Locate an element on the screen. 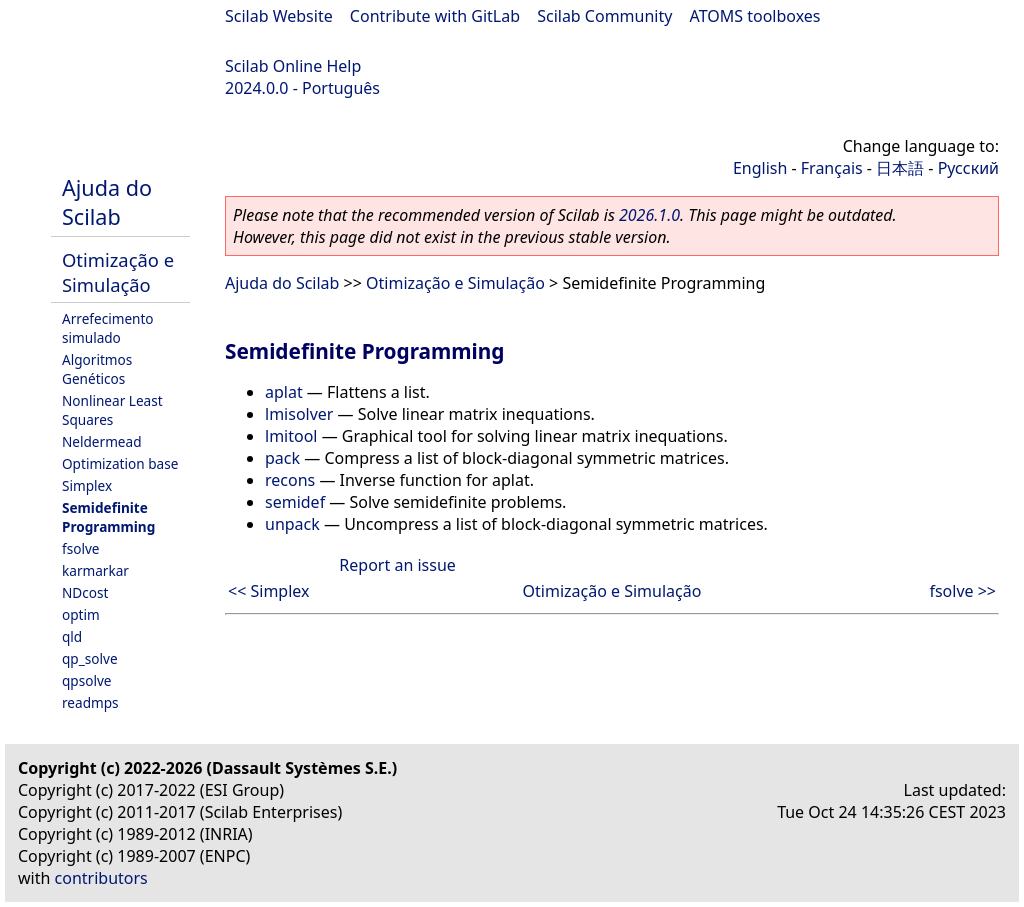 The width and height of the screenshot is (1024, 907). Otimização e Simulação is located at coordinates (118, 272).